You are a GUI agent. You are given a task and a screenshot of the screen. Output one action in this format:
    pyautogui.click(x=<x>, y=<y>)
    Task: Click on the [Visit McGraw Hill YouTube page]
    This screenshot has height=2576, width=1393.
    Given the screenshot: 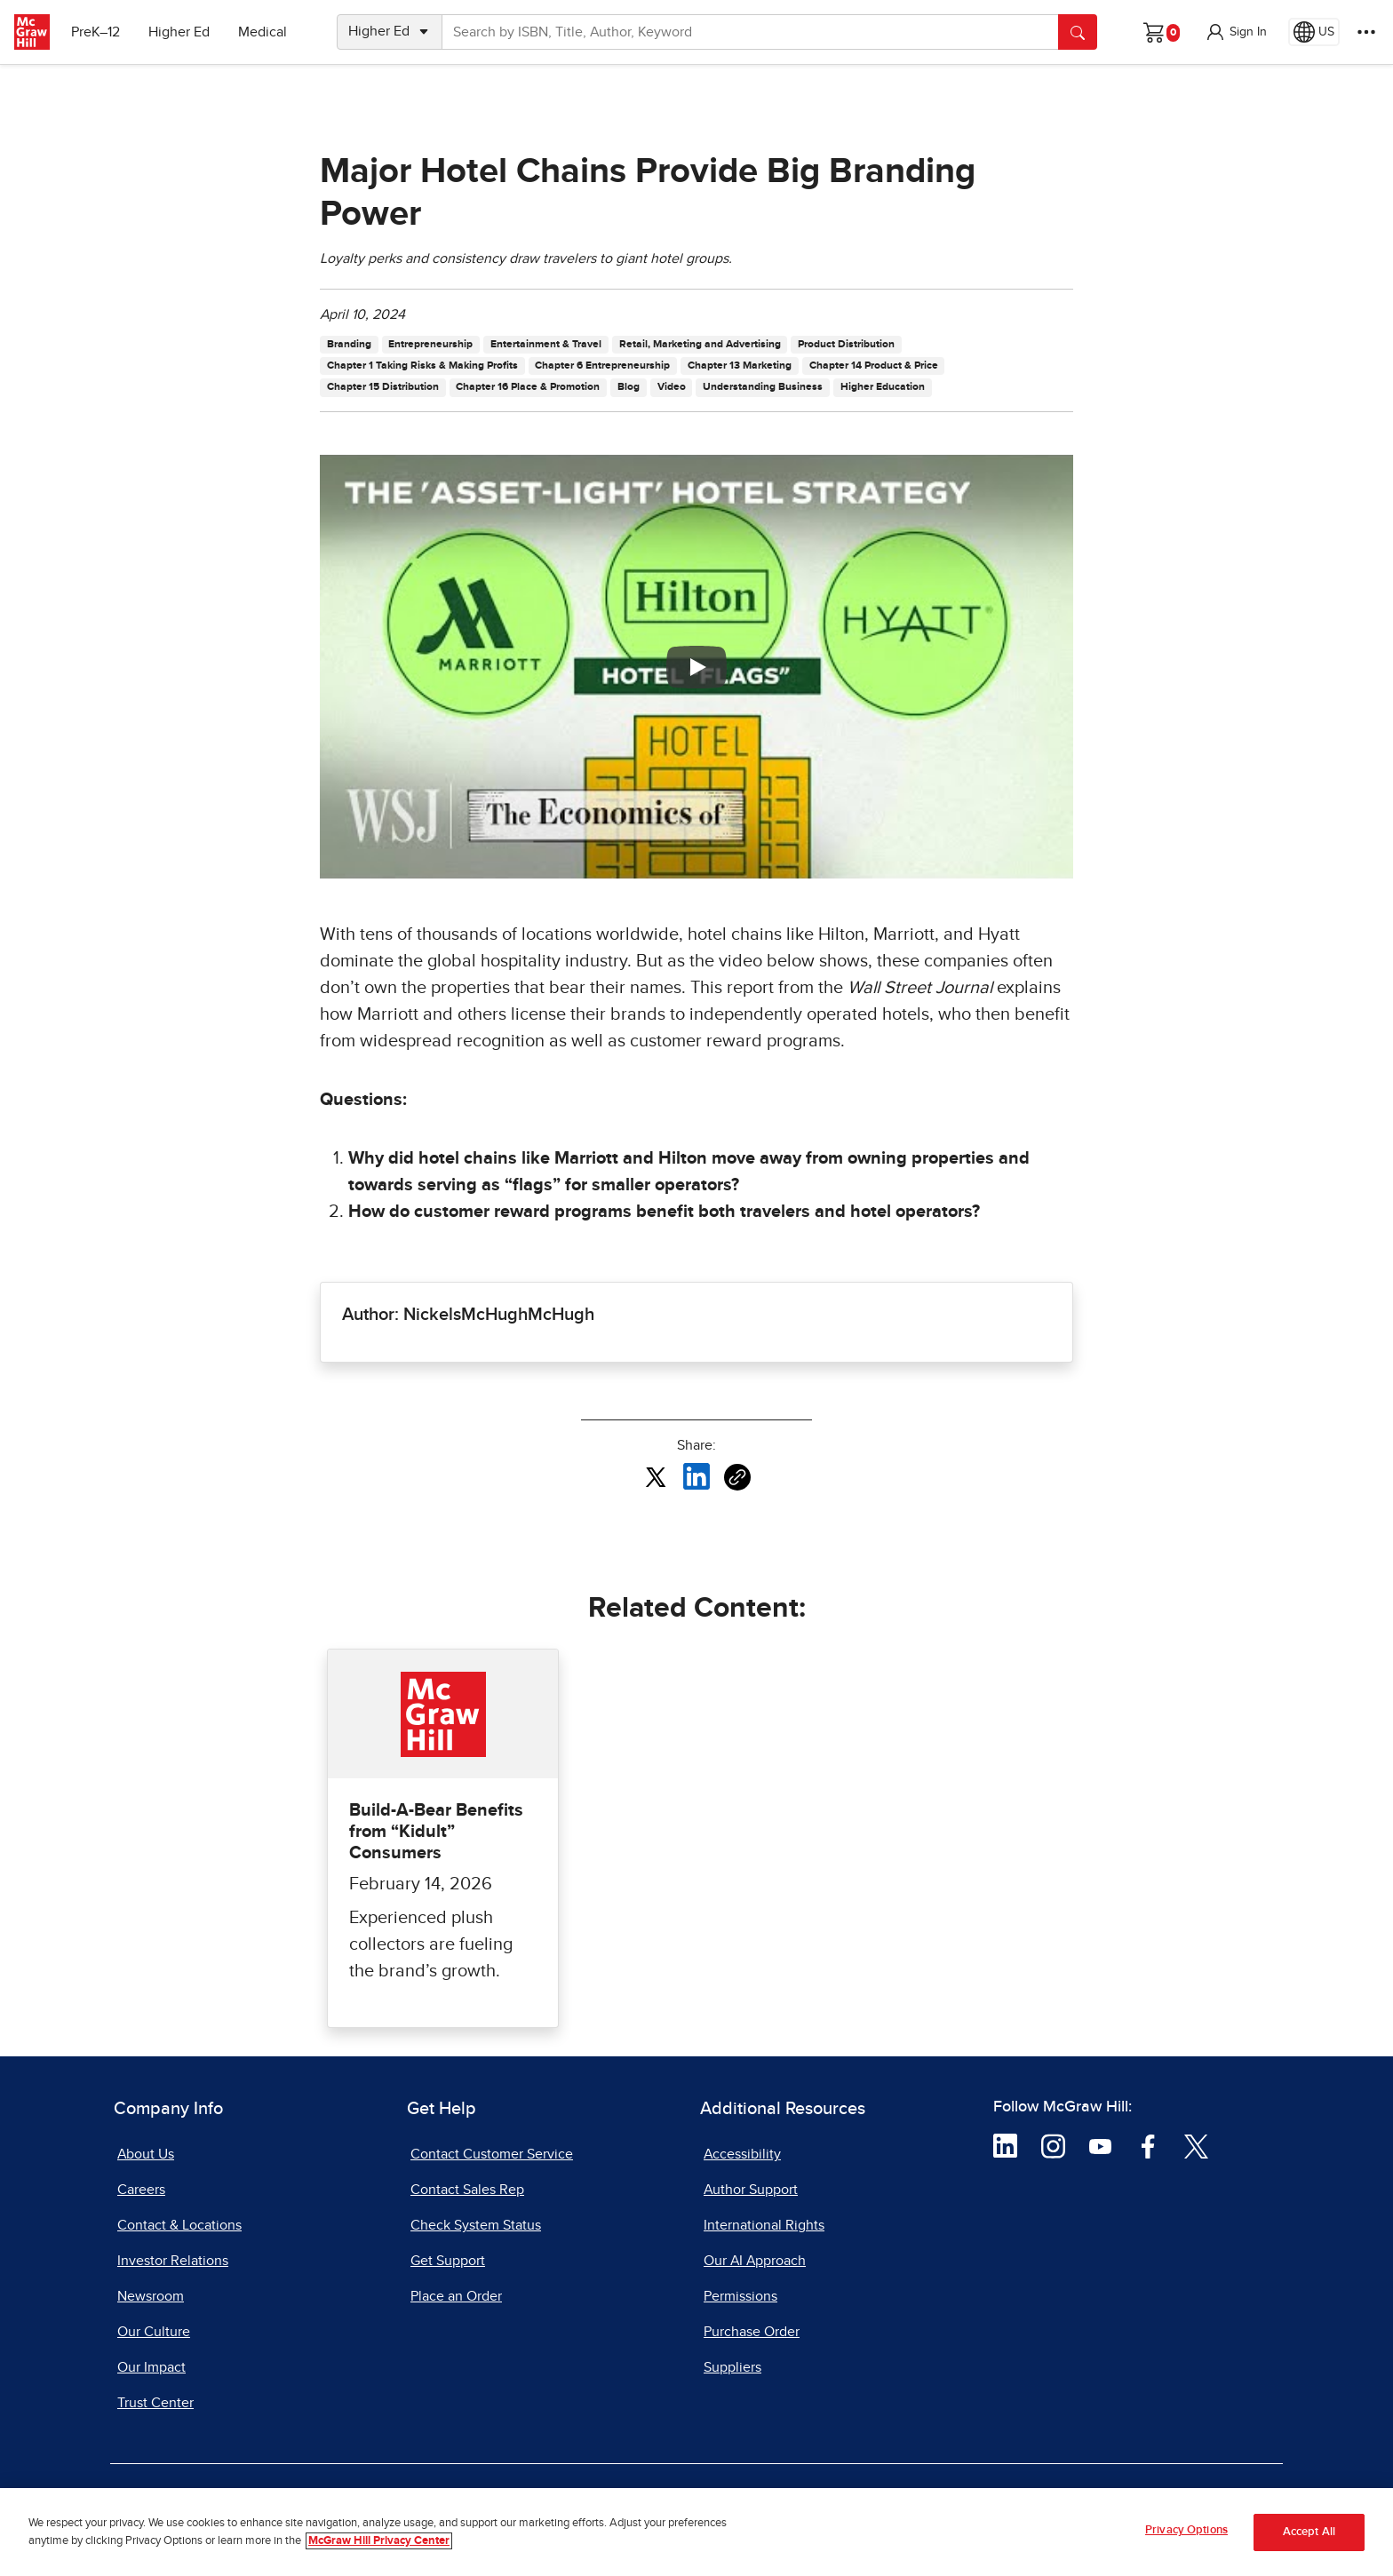 What is the action you would take?
    pyautogui.click(x=1100, y=2145)
    